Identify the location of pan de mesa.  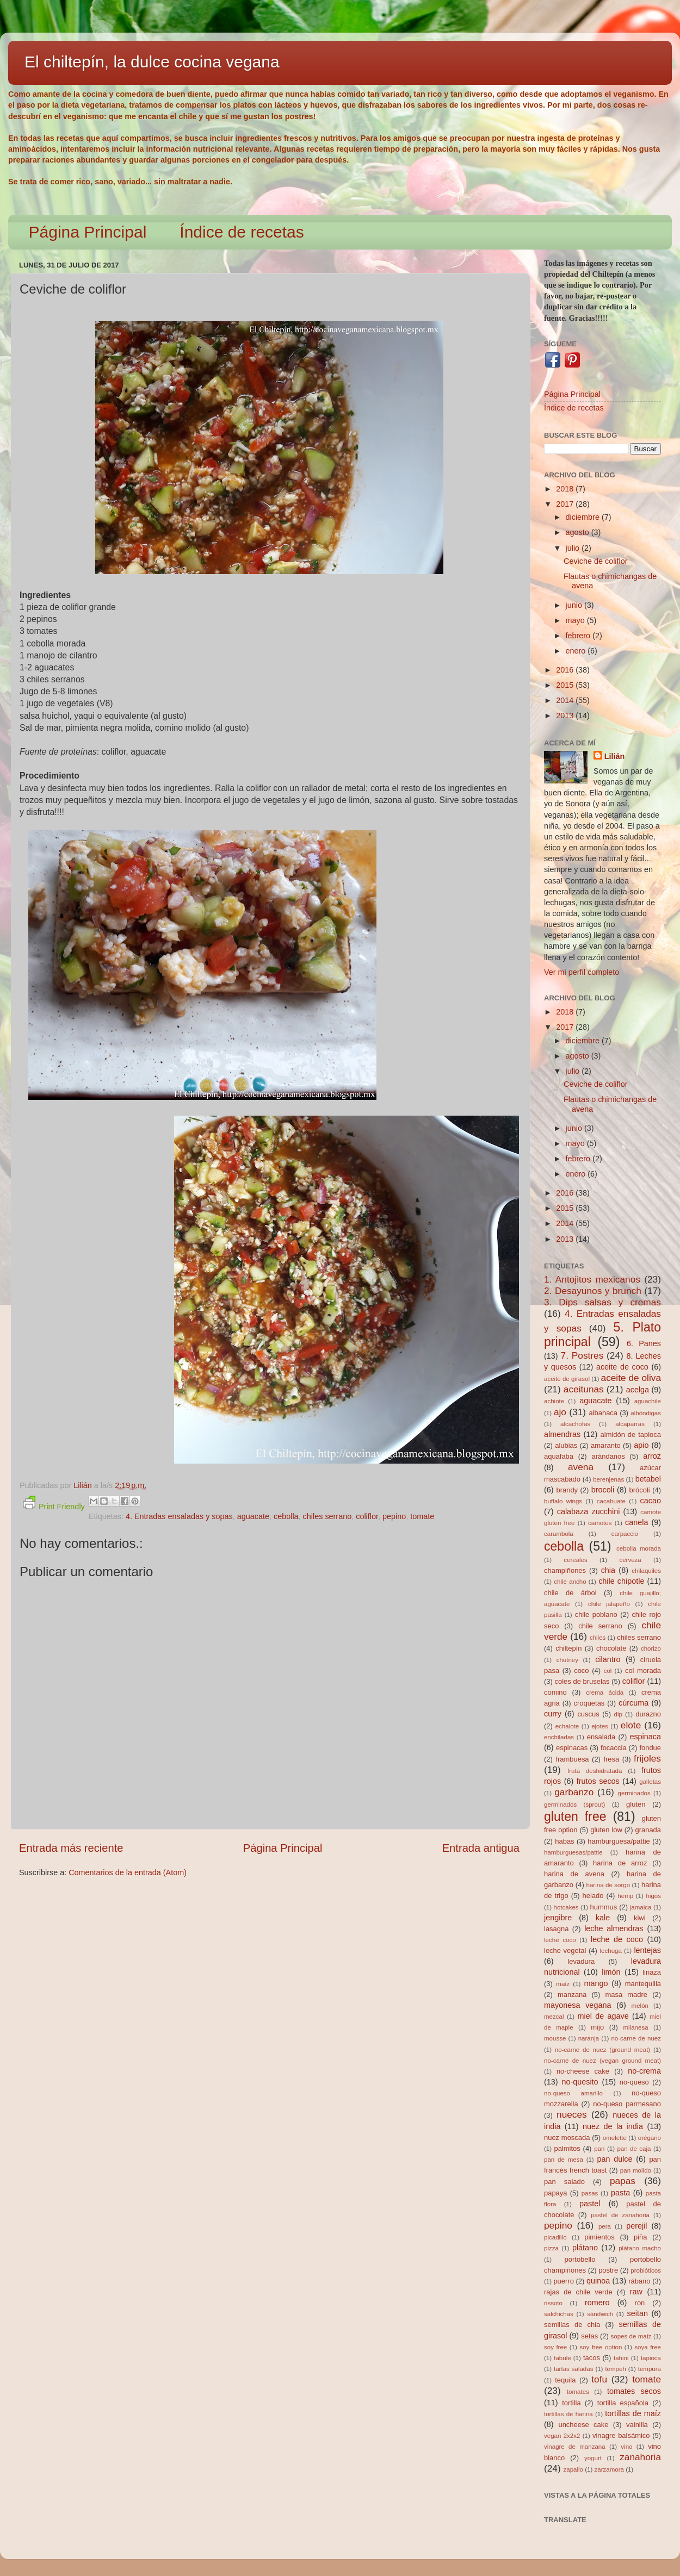
(563, 2159).